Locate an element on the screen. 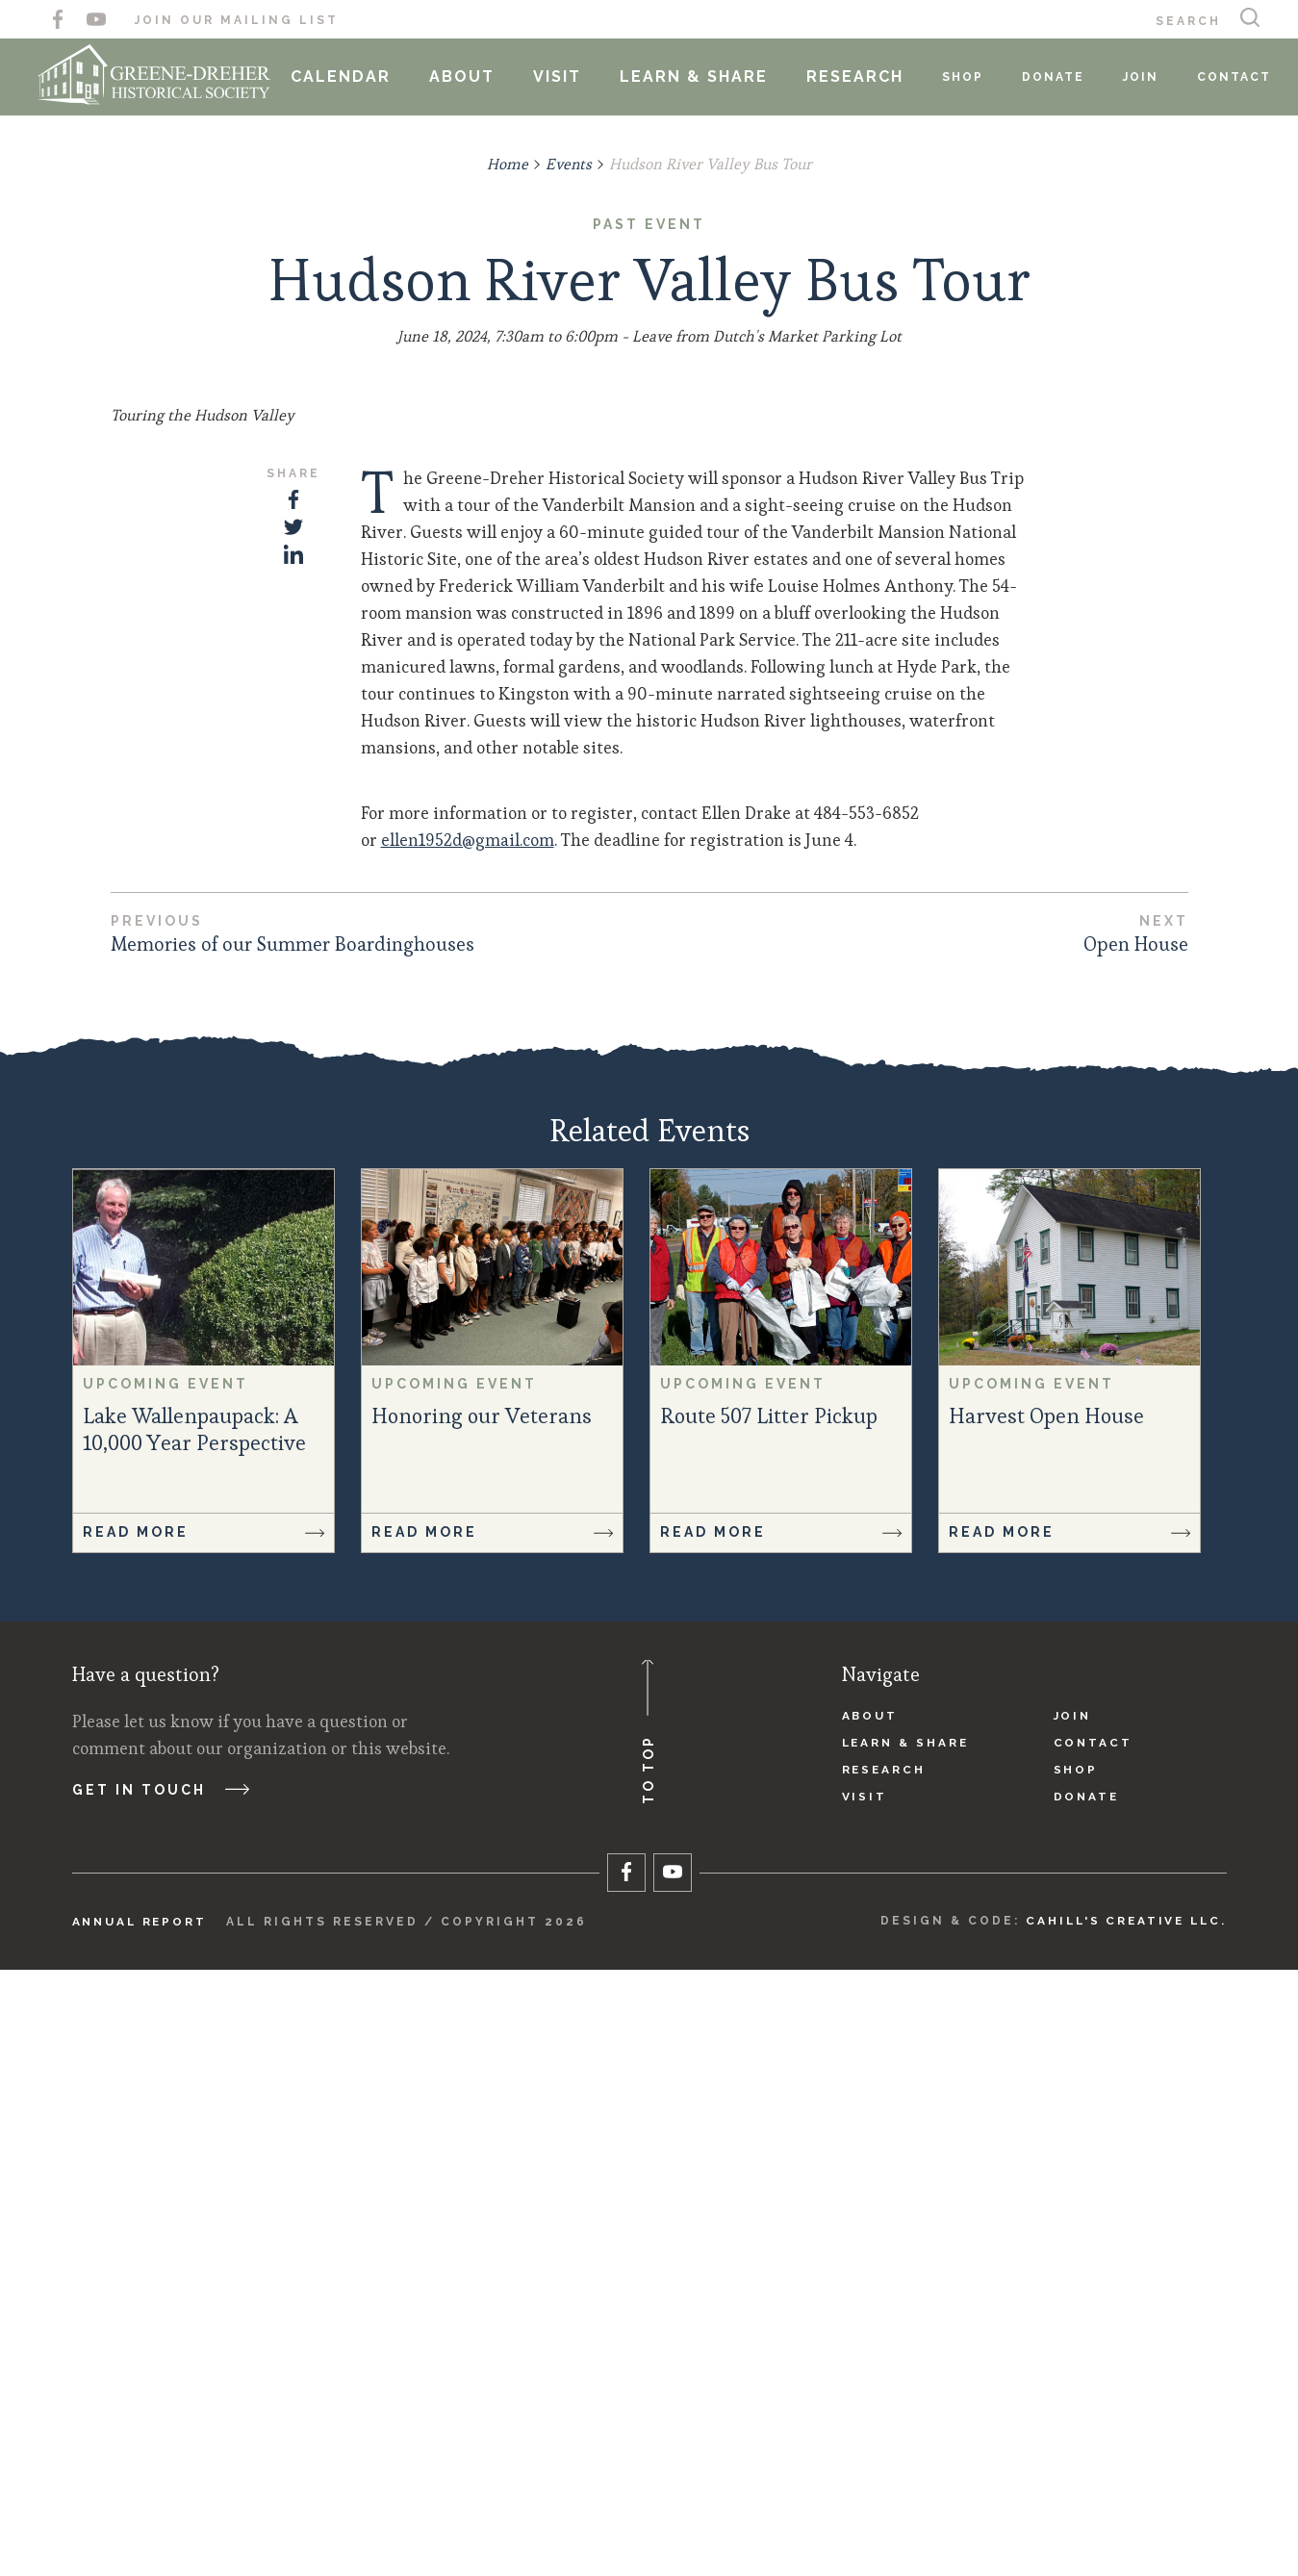 The height and width of the screenshot is (2576, 1298). Calendar is located at coordinates (348, 76).